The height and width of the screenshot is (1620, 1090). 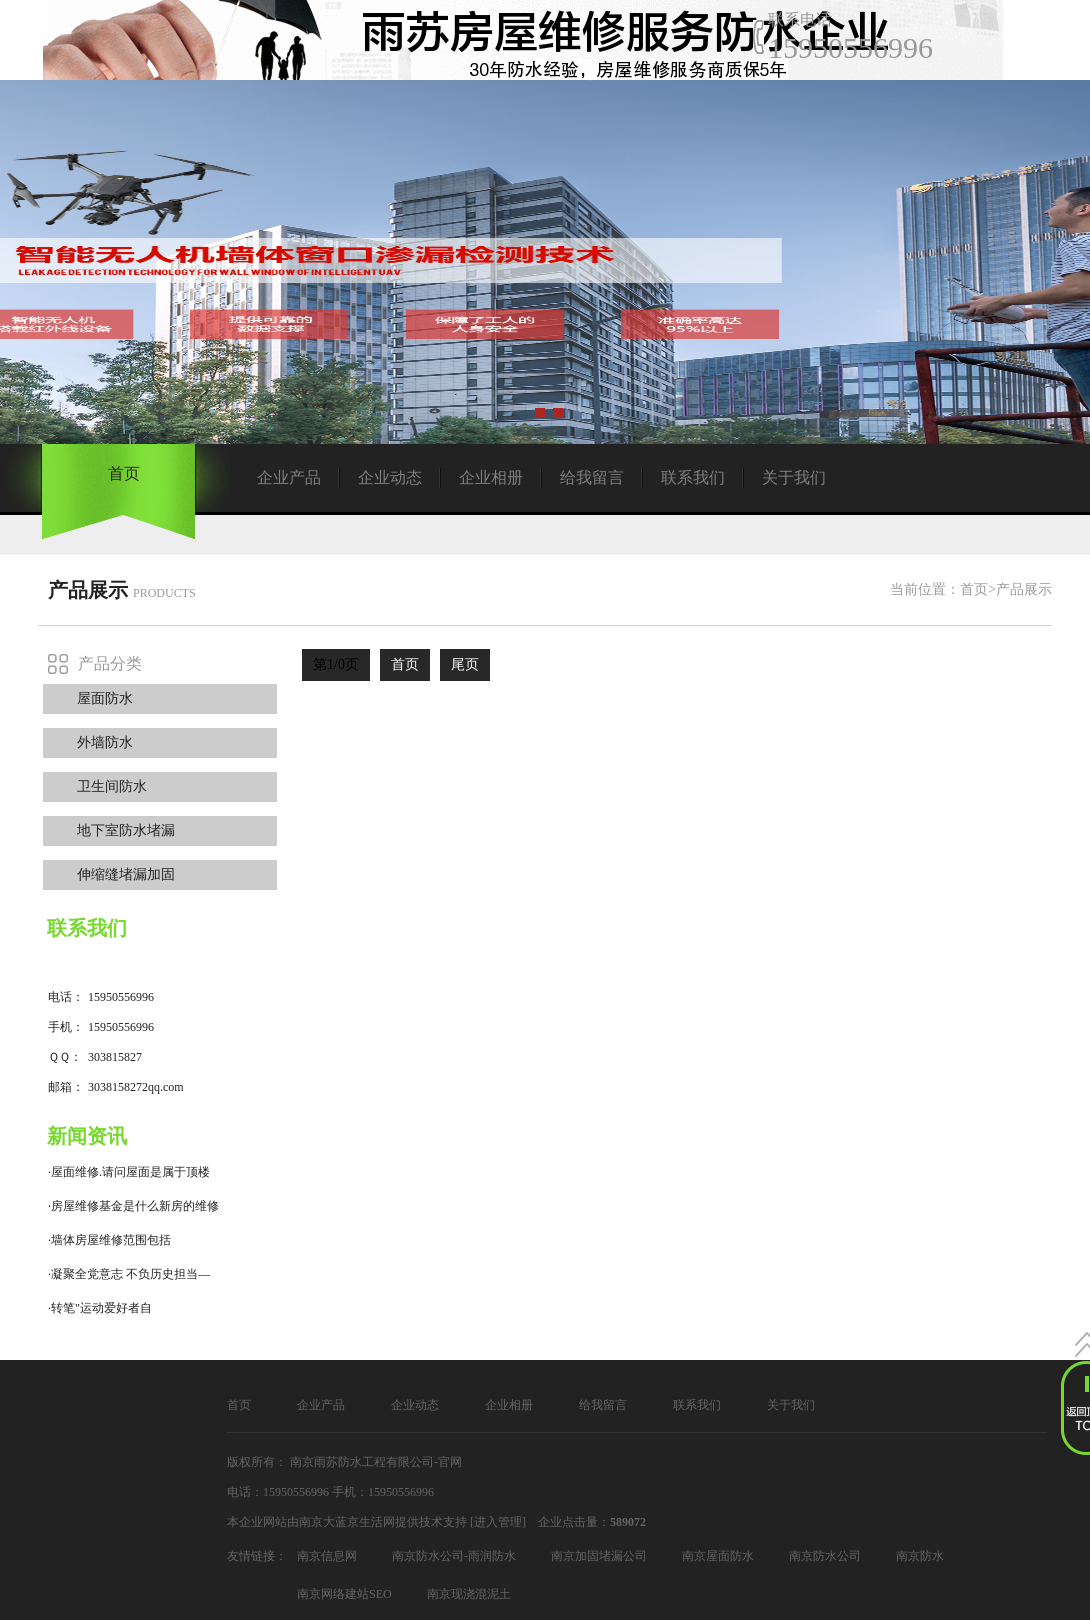 I want to click on 南京屋面防水, so click(x=718, y=1556).